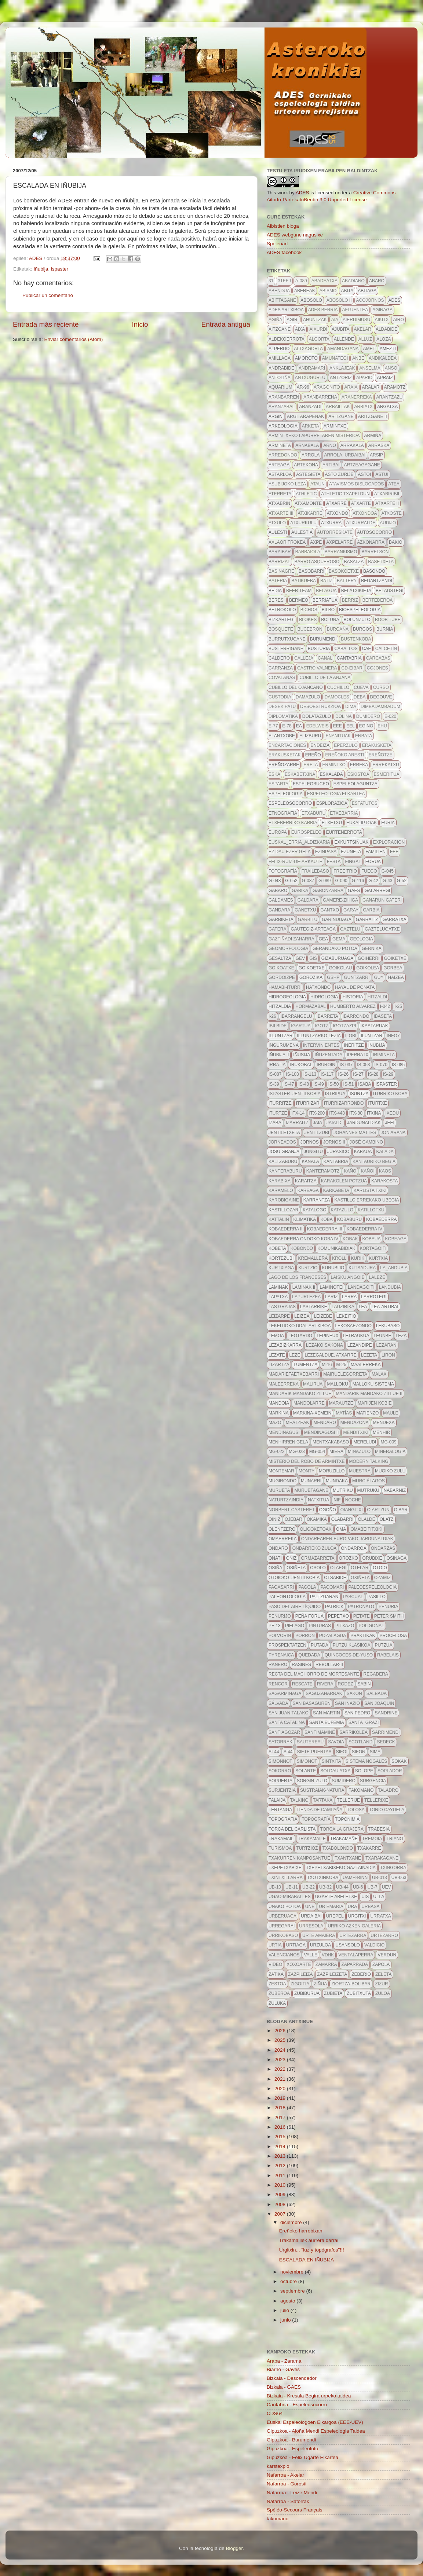 This screenshot has height=2576, width=423. Describe the element at coordinates (331, 1296) in the screenshot. I see `lariz` at that location.